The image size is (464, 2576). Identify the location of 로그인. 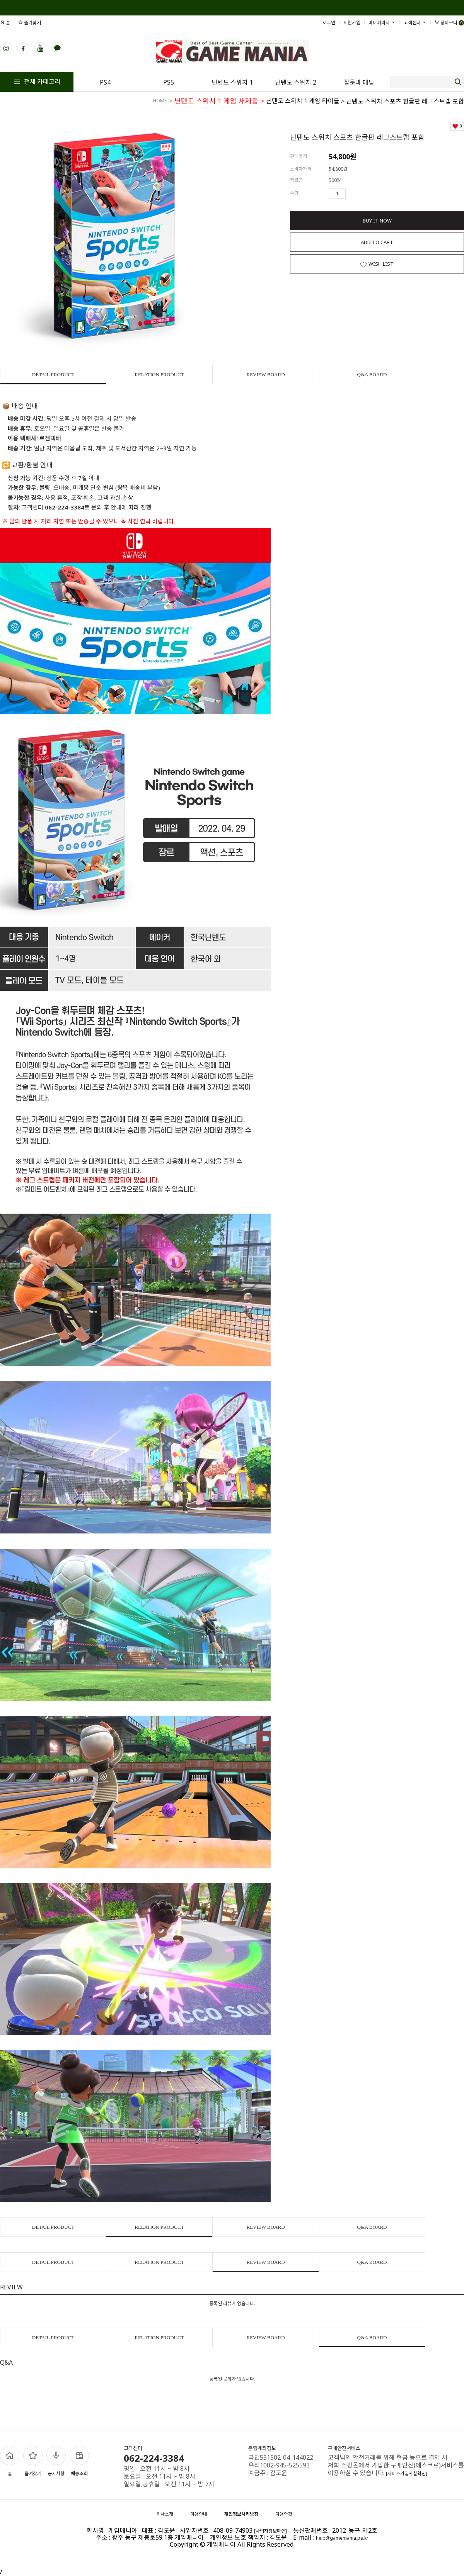
(328, 22).